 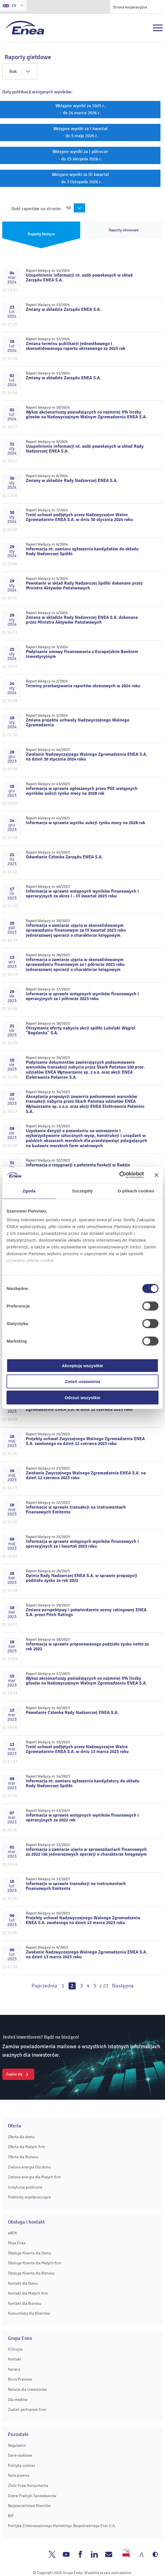 What do you see at coordinates (28, 2485) in the screenshot?
I see `Zbiór Praw Konsumenta` at bounding box center [28, 2485].